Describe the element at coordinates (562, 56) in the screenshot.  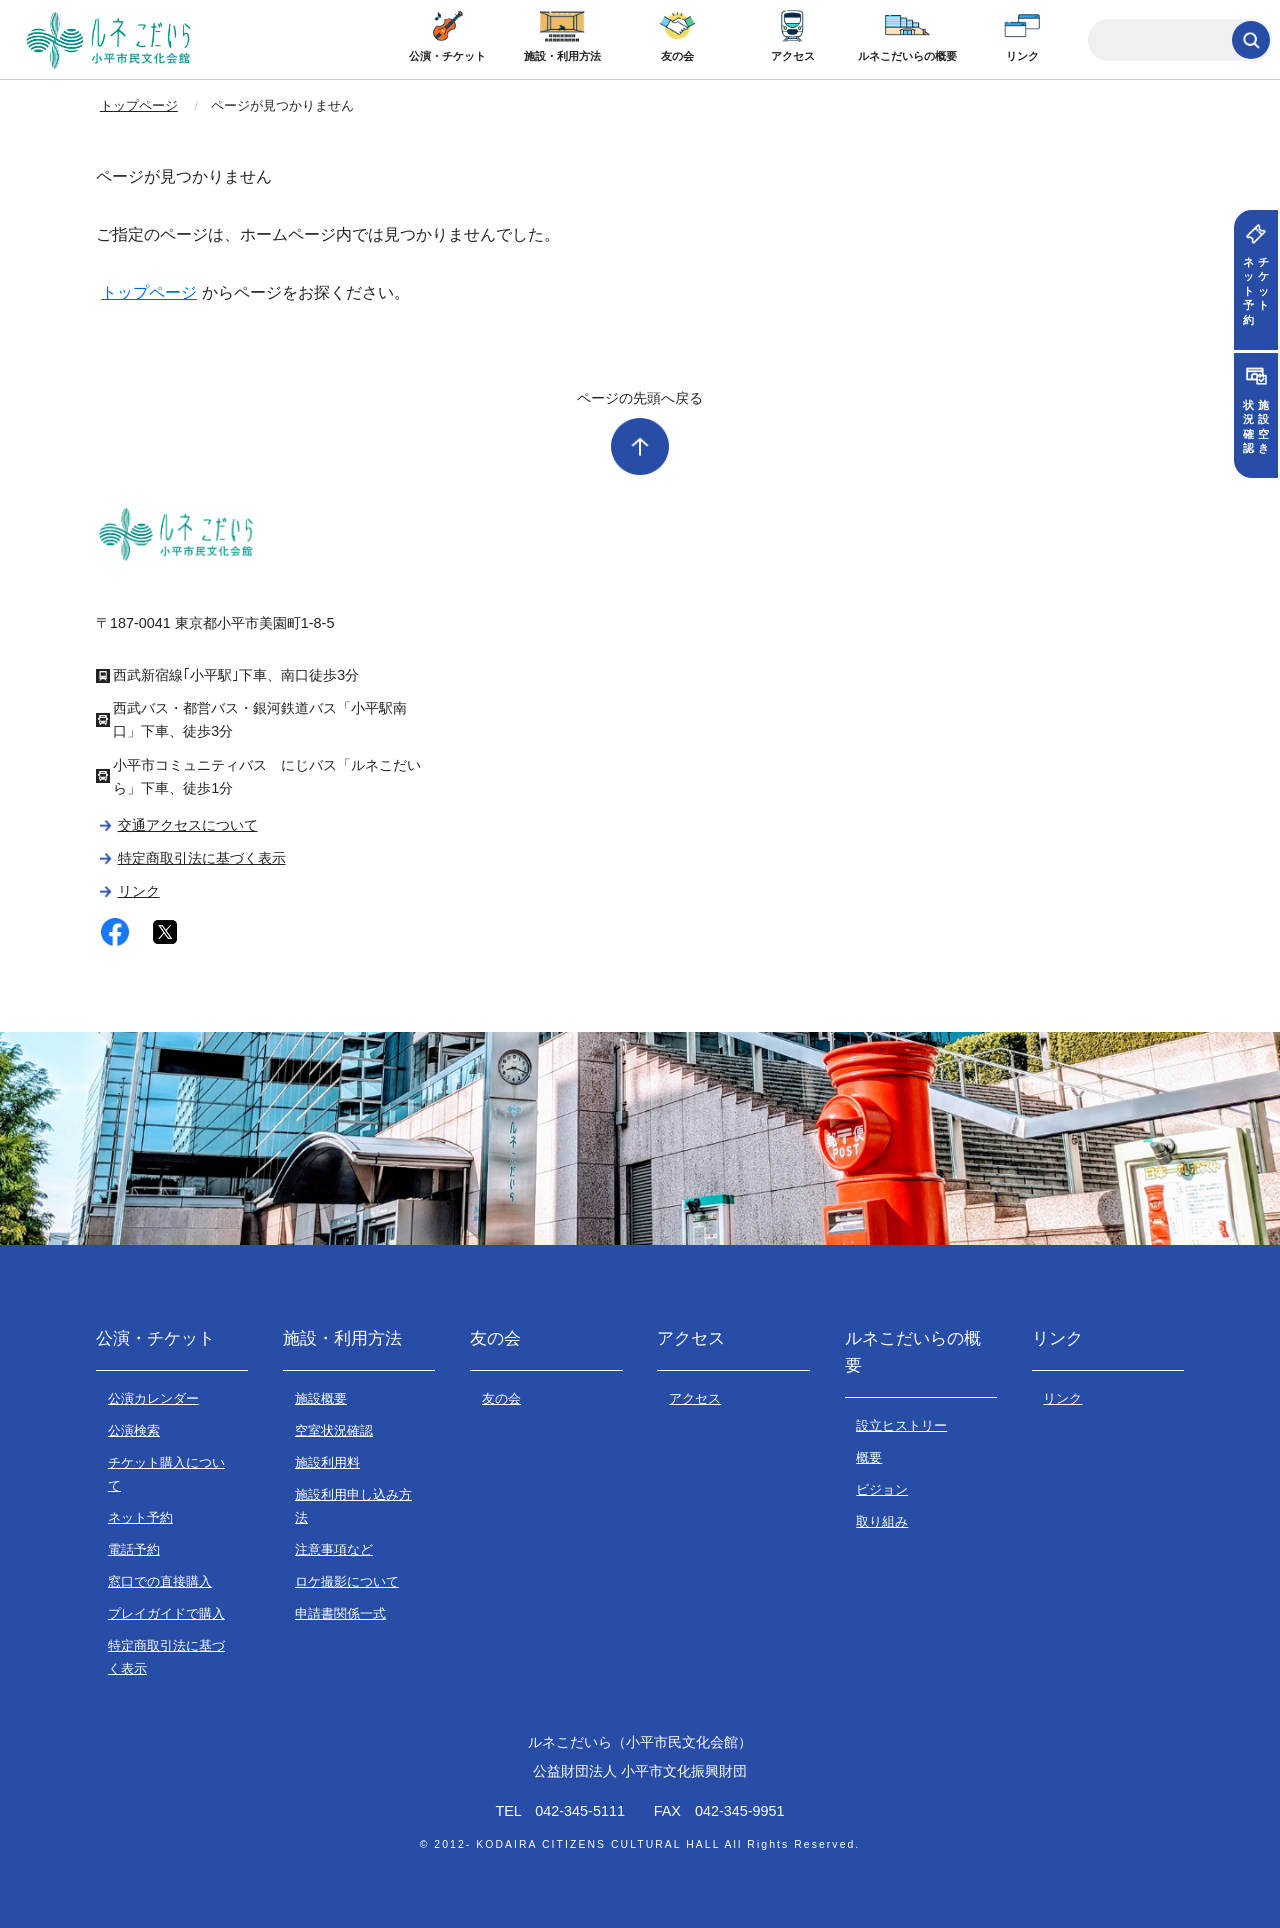
I see `施設・利用方法` at that location.